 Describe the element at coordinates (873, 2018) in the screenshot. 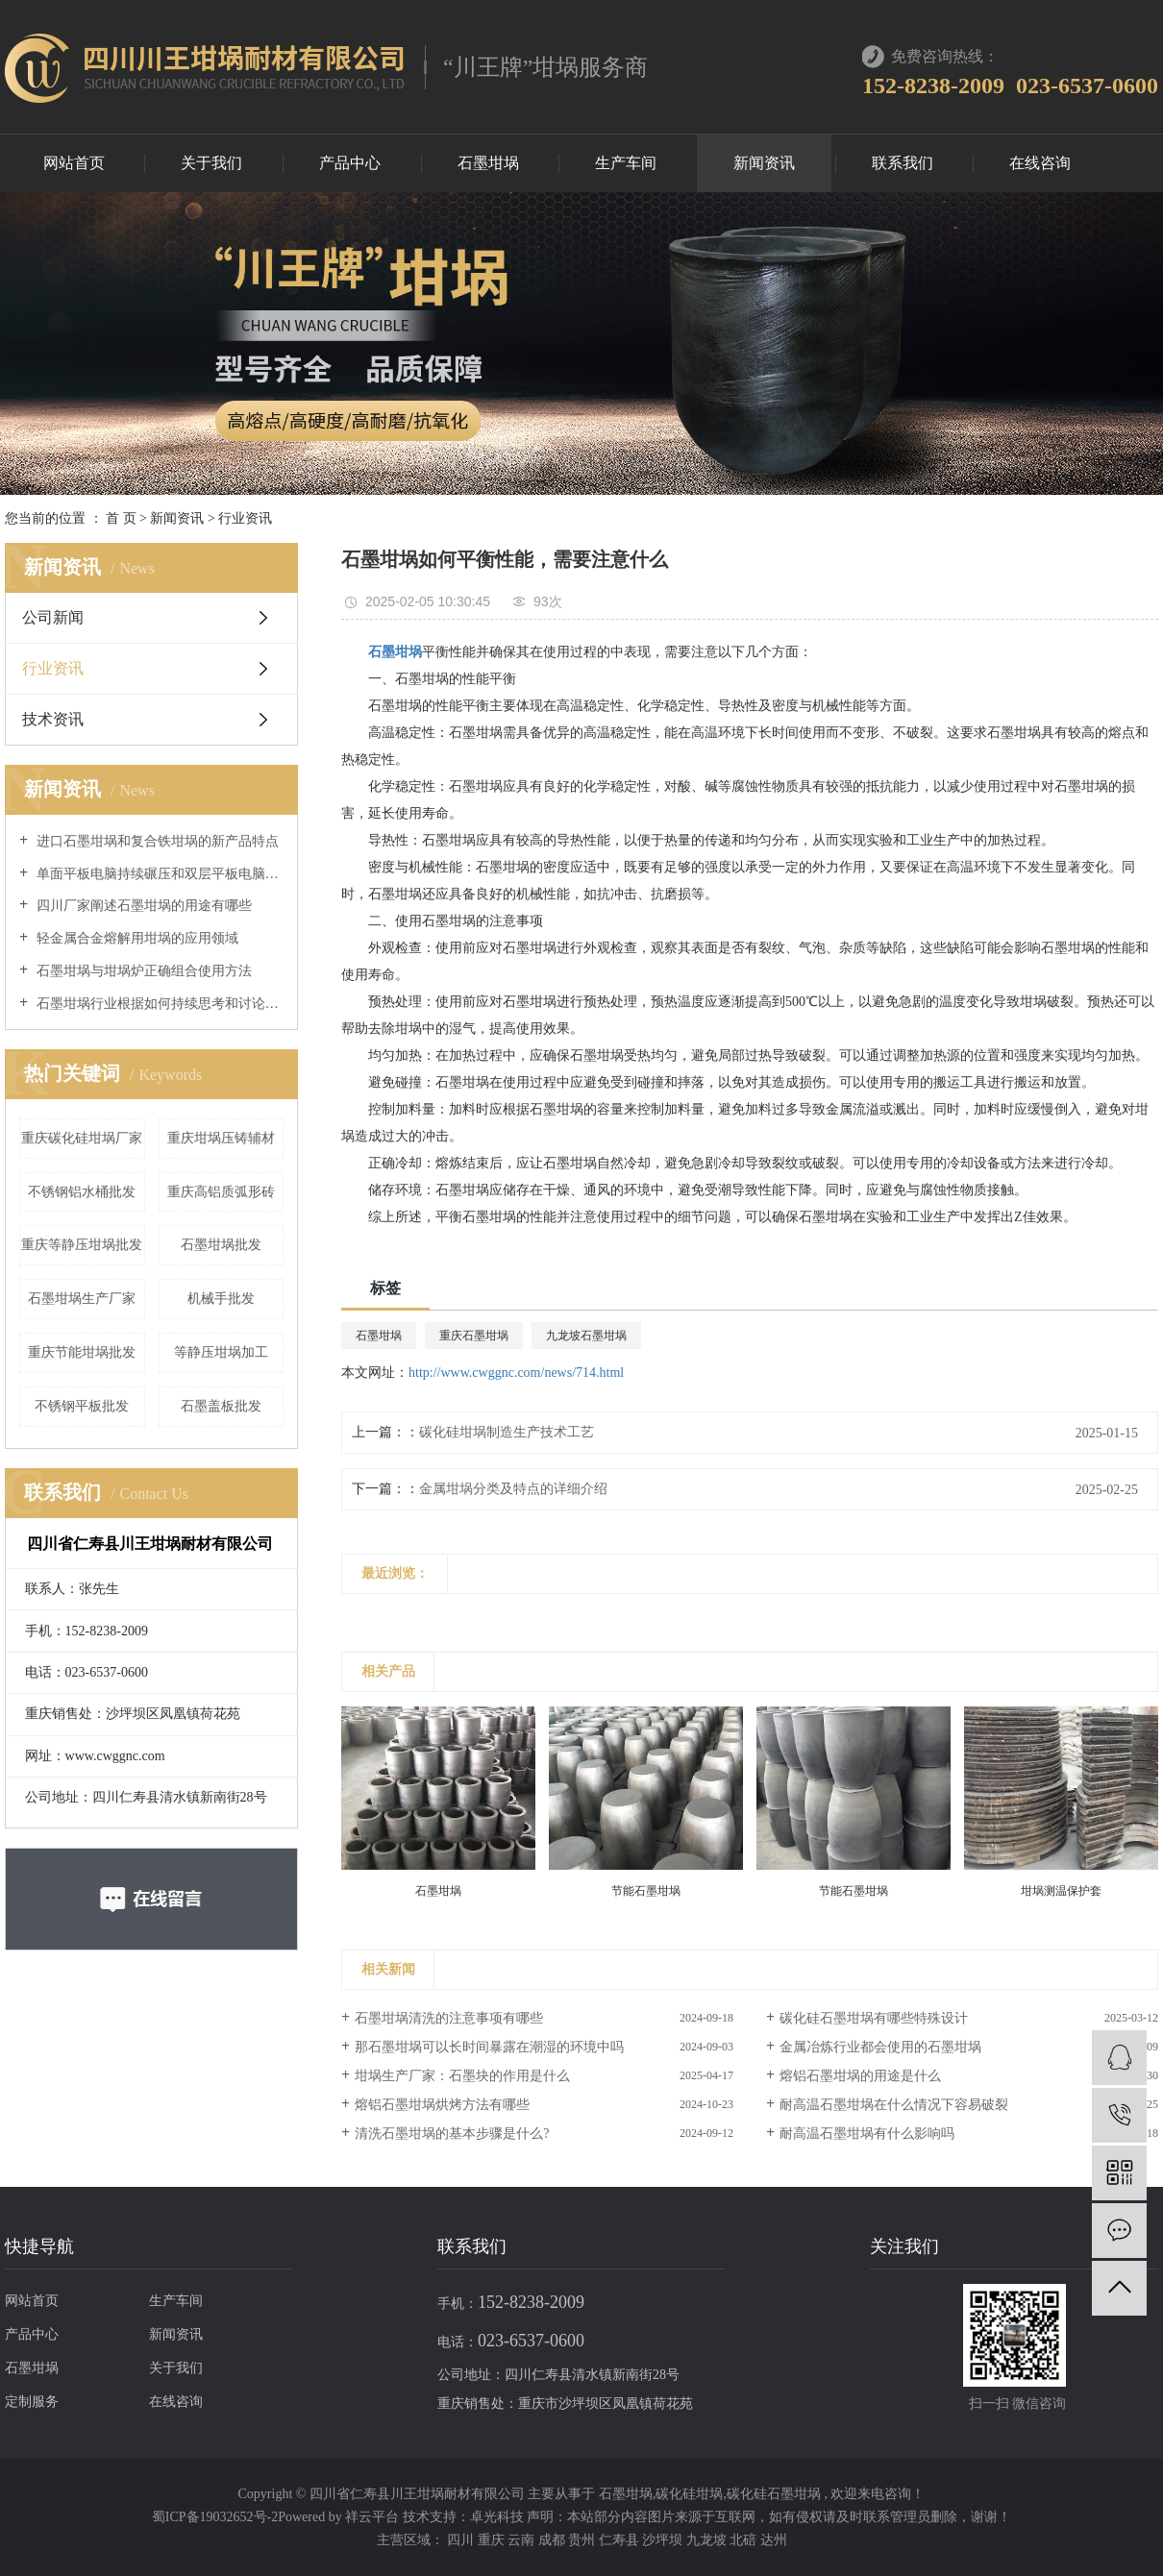

I see `碳化硅石墨坩埚有哪些特殊设计` at that location.